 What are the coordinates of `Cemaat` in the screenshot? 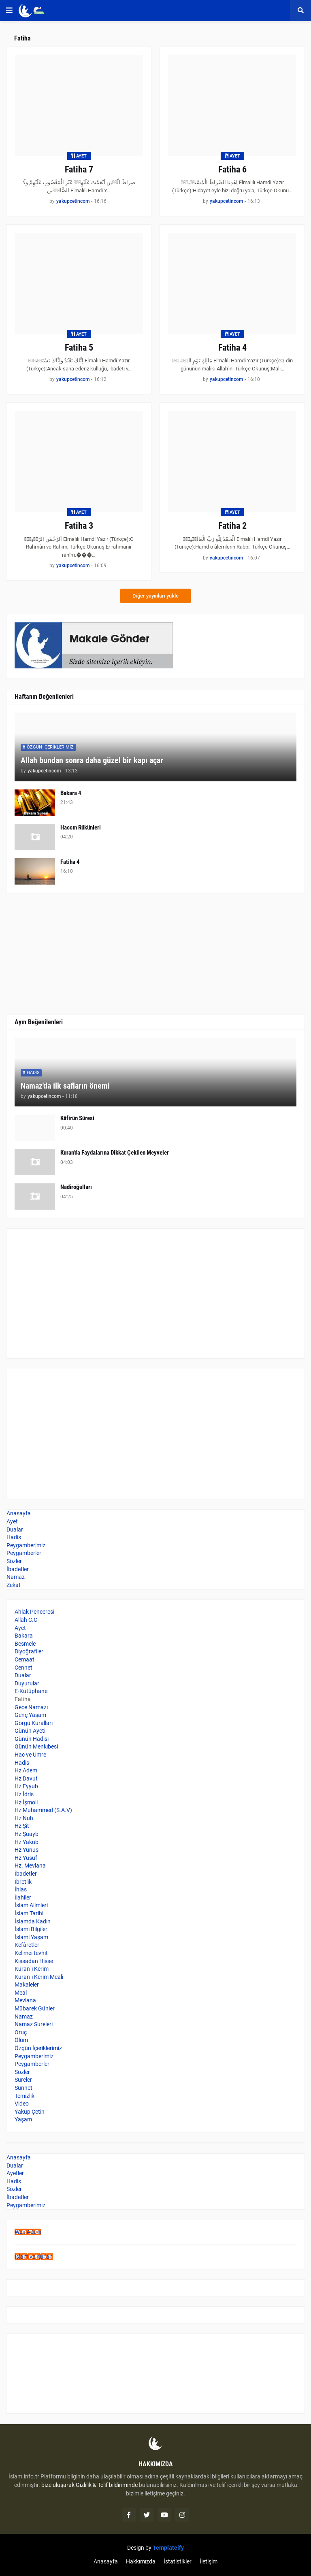 It's located at (24, 1659).